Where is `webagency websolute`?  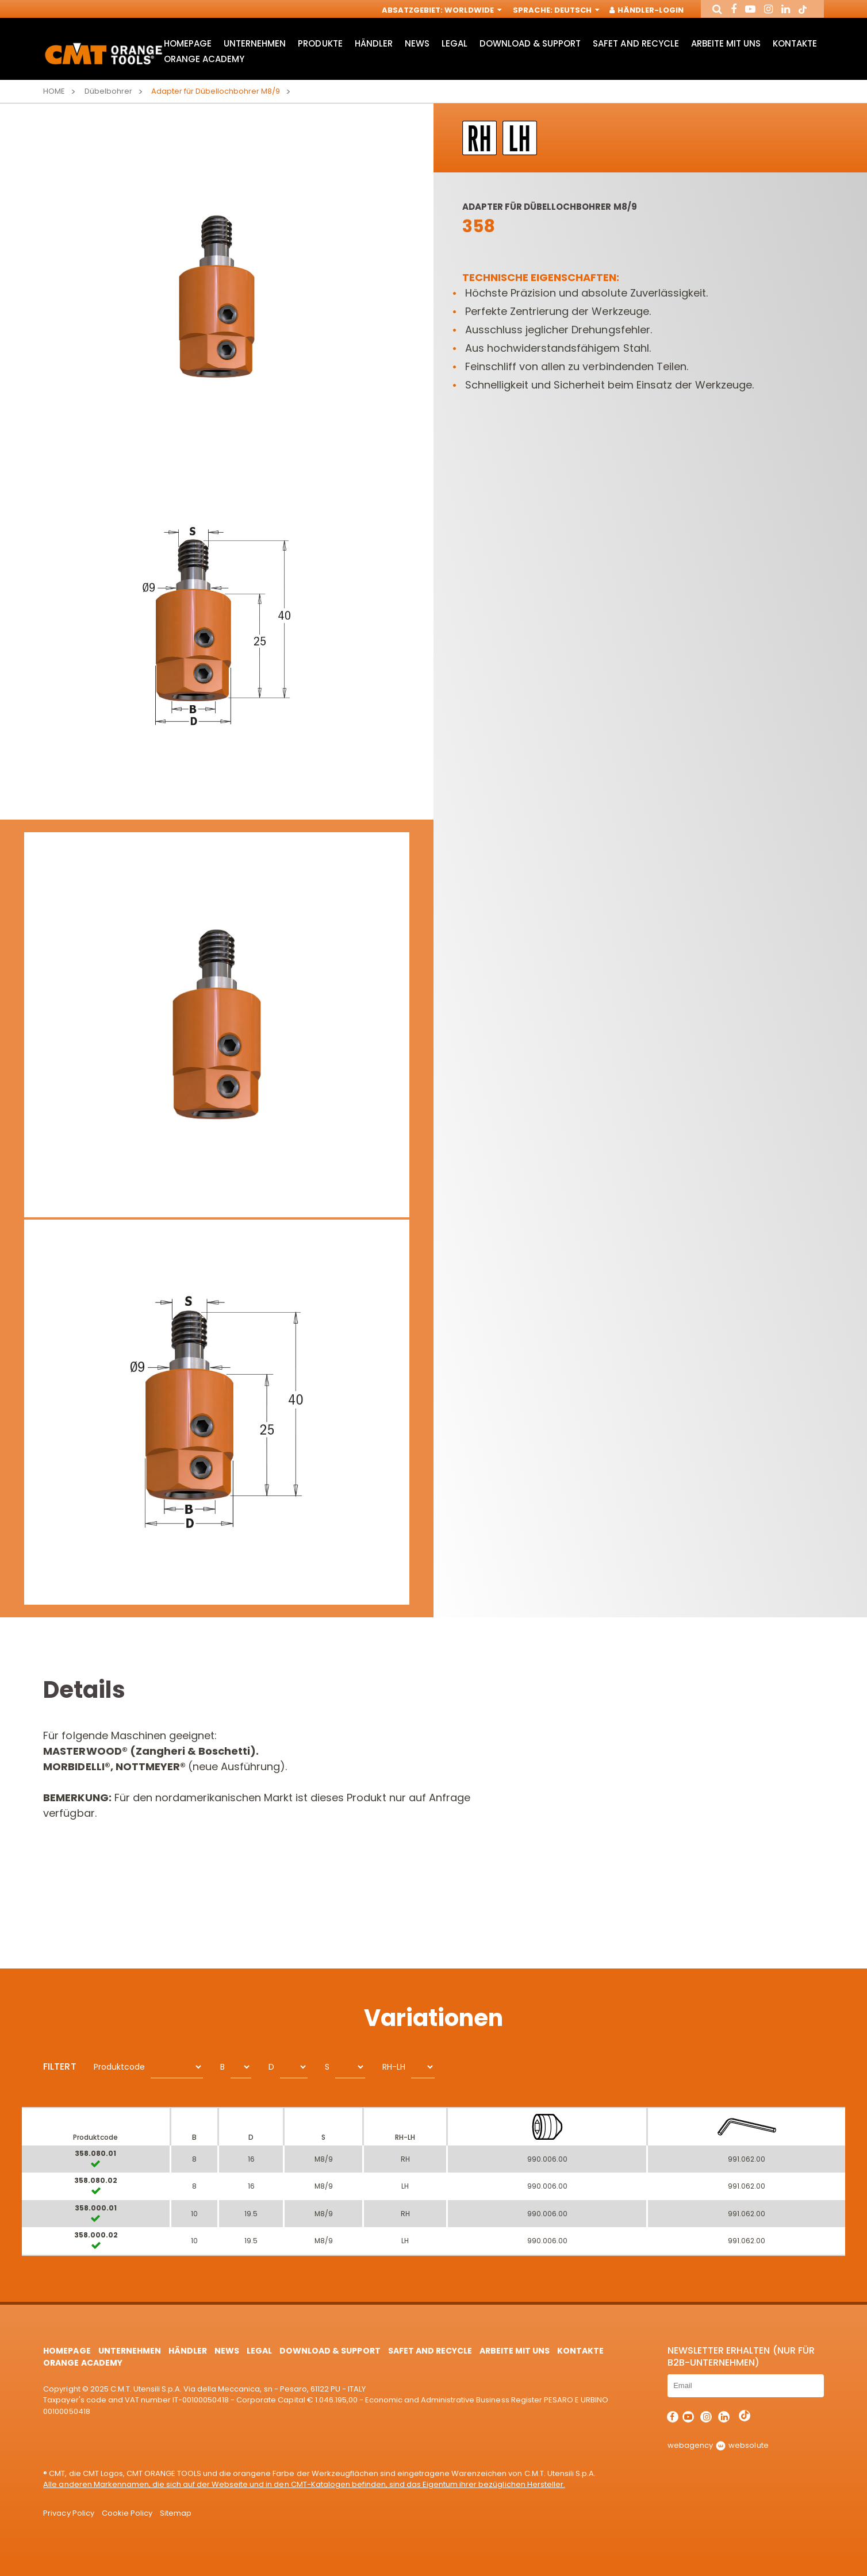 webagency websolute is located at coordinates (717, 2445).